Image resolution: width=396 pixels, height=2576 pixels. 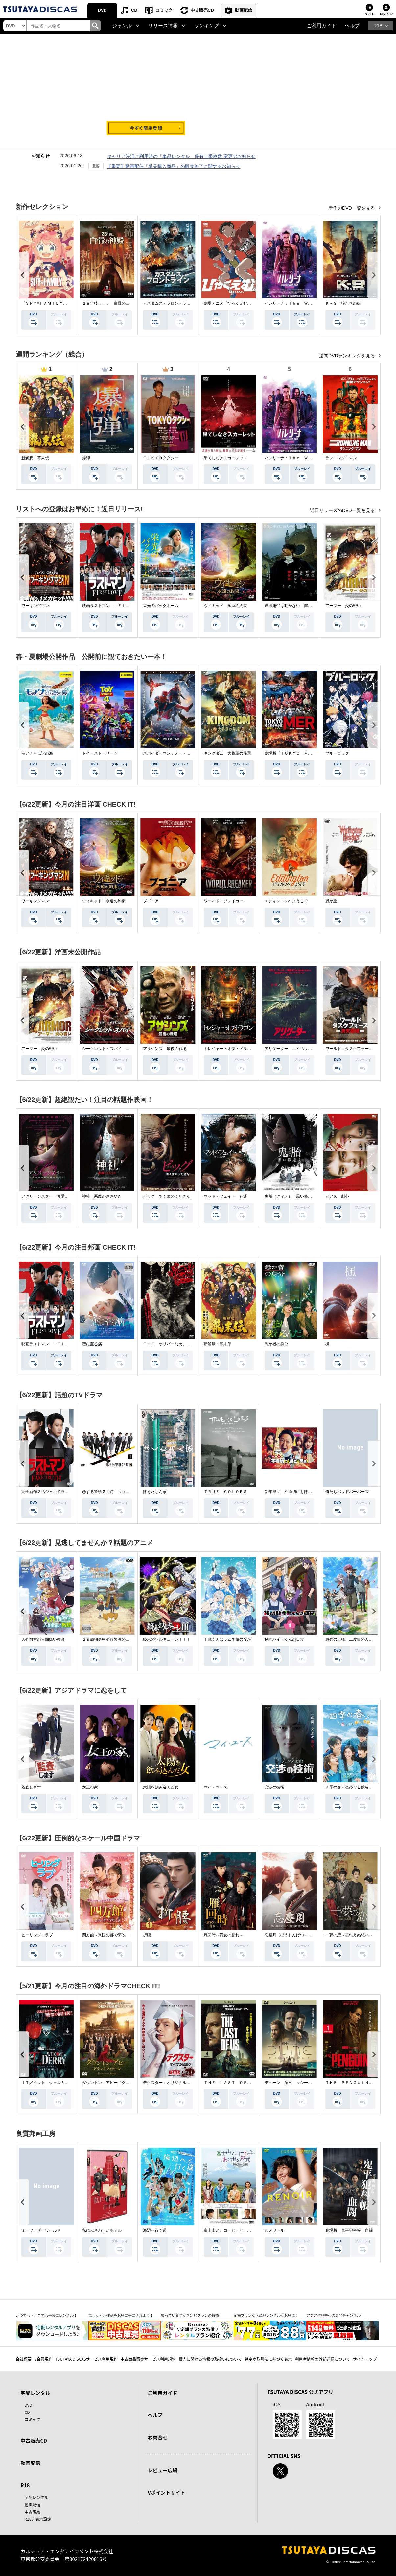 I want to click on Ｋ－９ 狼たちの街, so click(x=343, y=303).